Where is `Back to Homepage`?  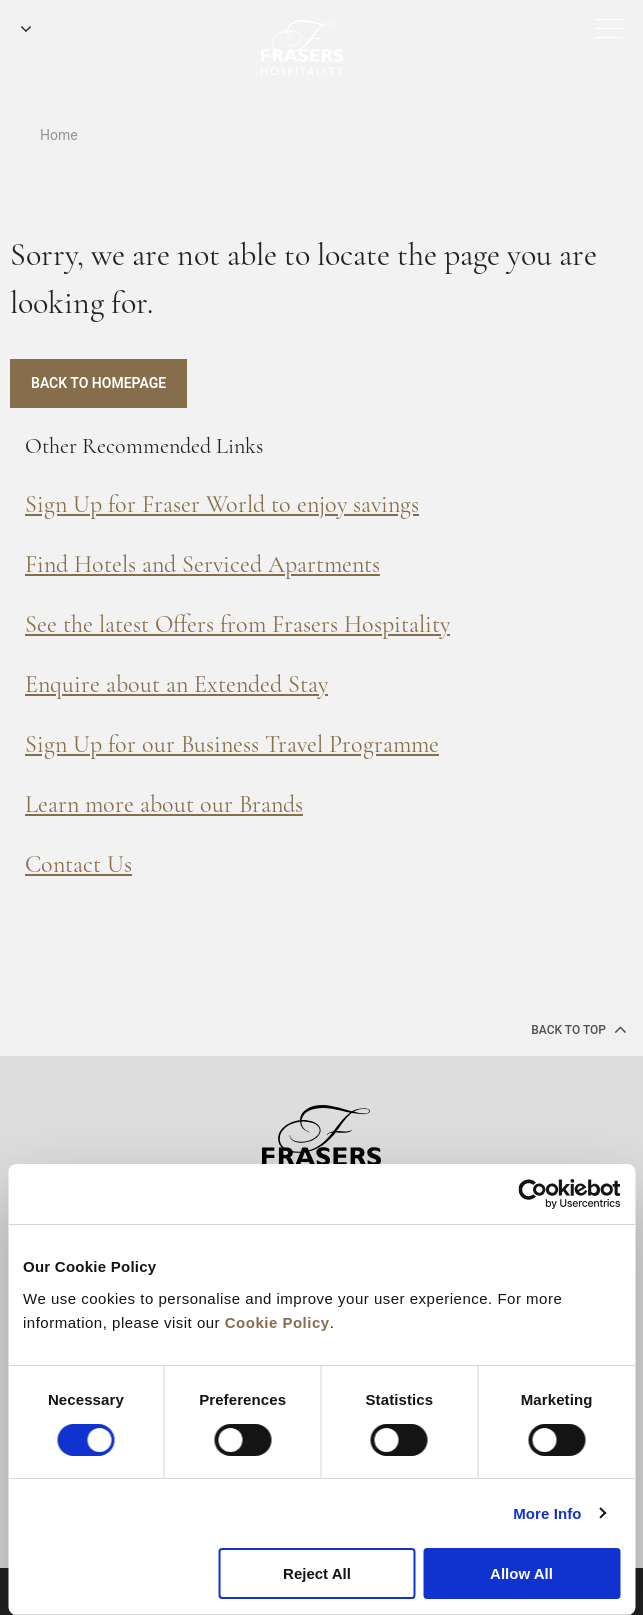
Back to Homepage is located at coordinates (98, 383).